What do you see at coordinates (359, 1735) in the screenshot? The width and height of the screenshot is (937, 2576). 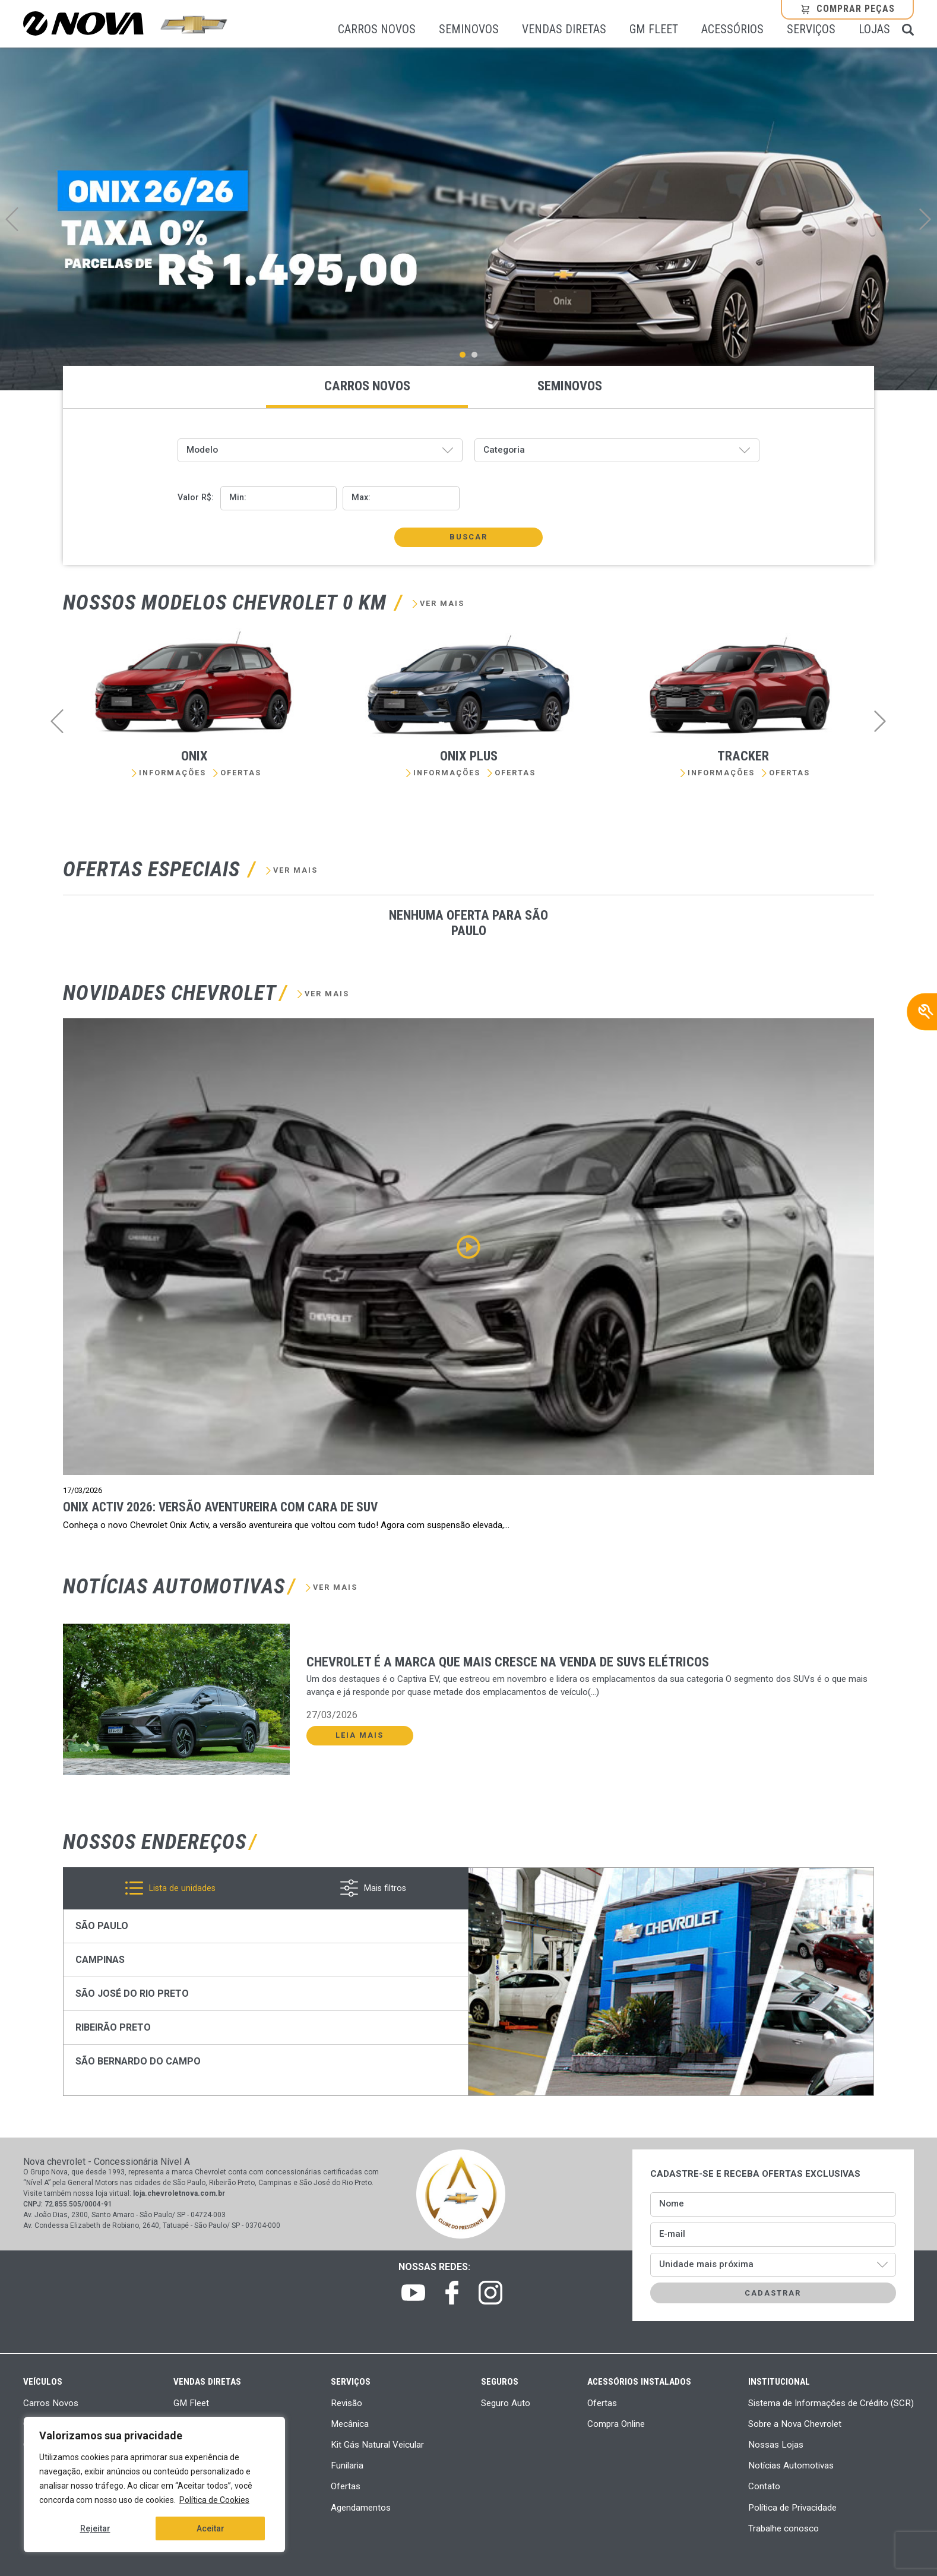 I see `Leia Mais` at bounding box center [359, 1735].